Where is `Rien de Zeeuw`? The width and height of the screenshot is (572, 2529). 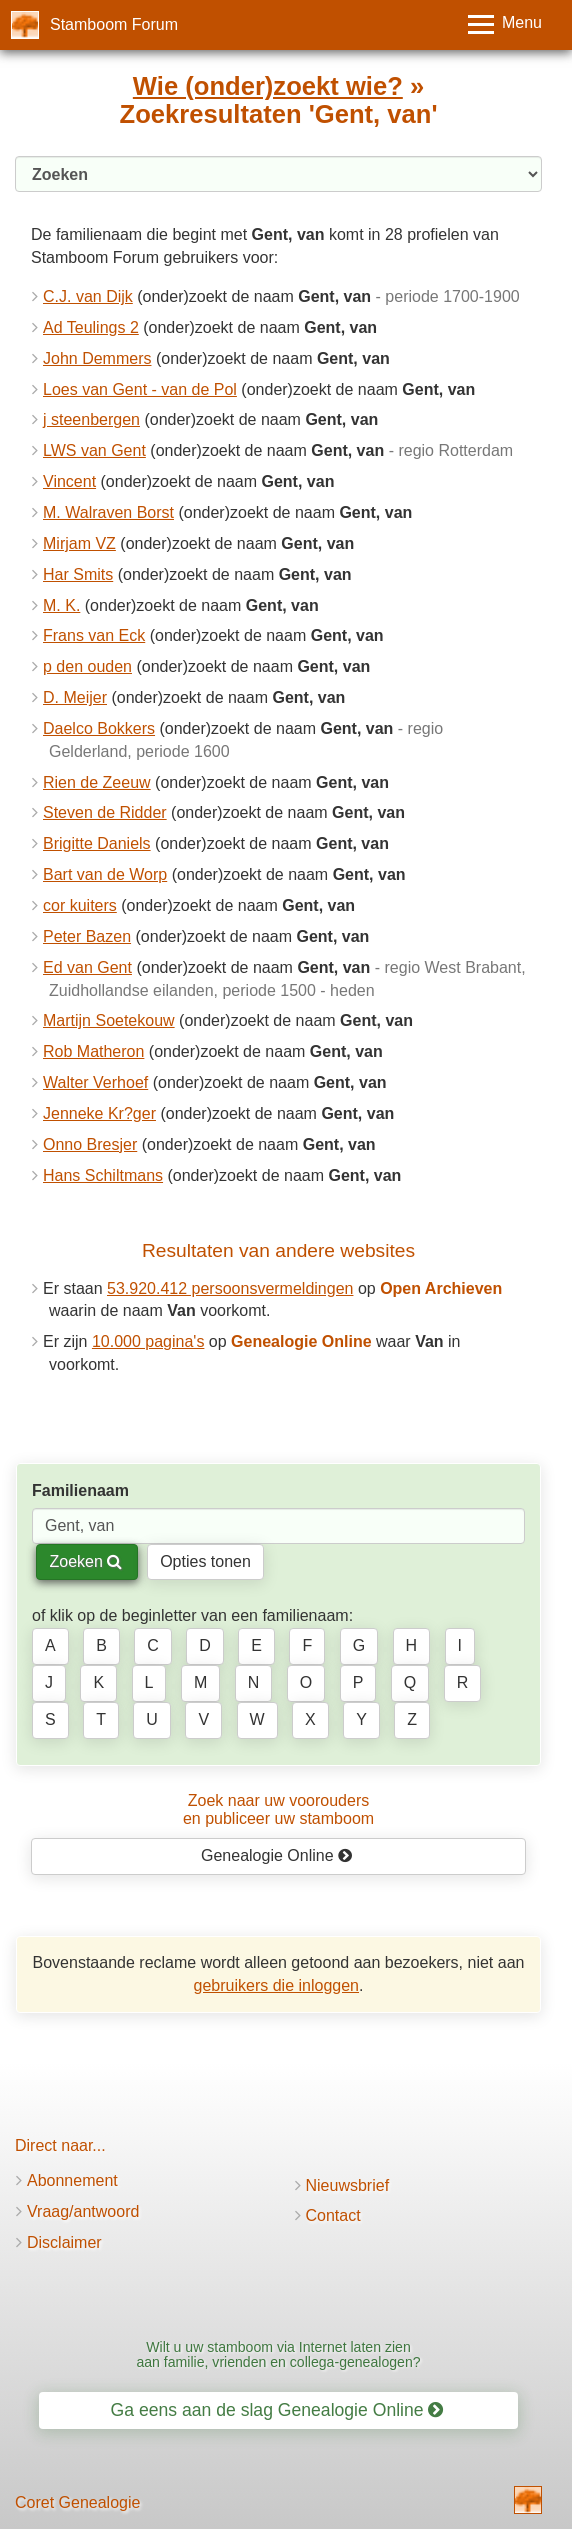 Rien de Zeeuw is located at coordinates (97, 782).